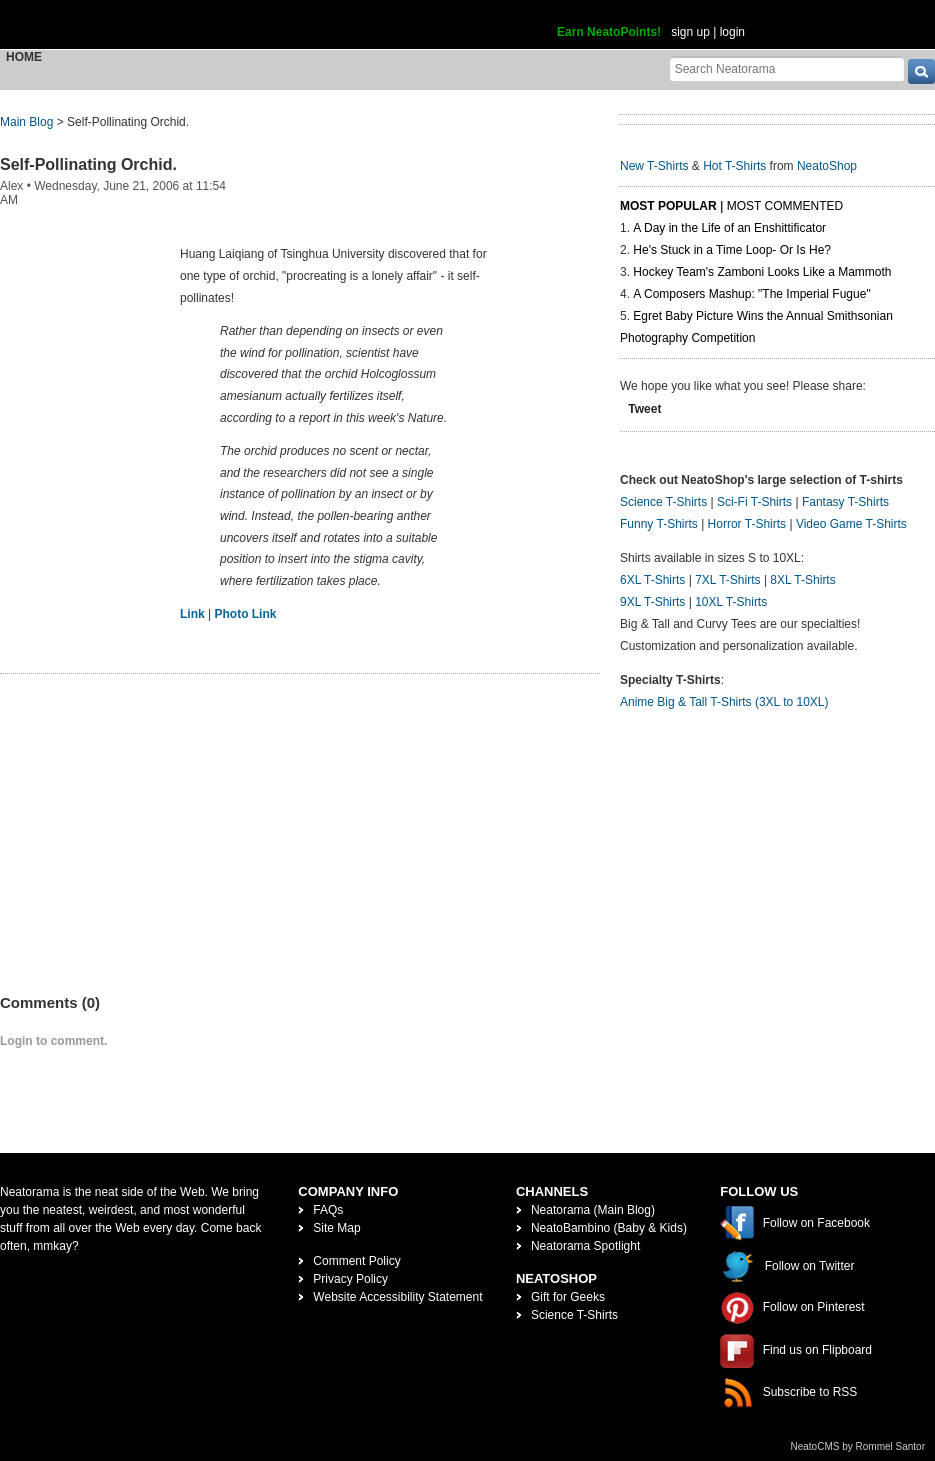  Describe the element at coordinates (609, 32) in the screenshot. I see `Earn NeatoPoints!` at that location.